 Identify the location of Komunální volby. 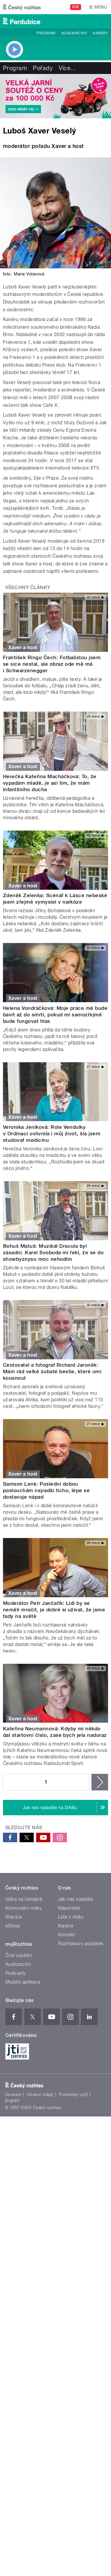
(23, 1908).